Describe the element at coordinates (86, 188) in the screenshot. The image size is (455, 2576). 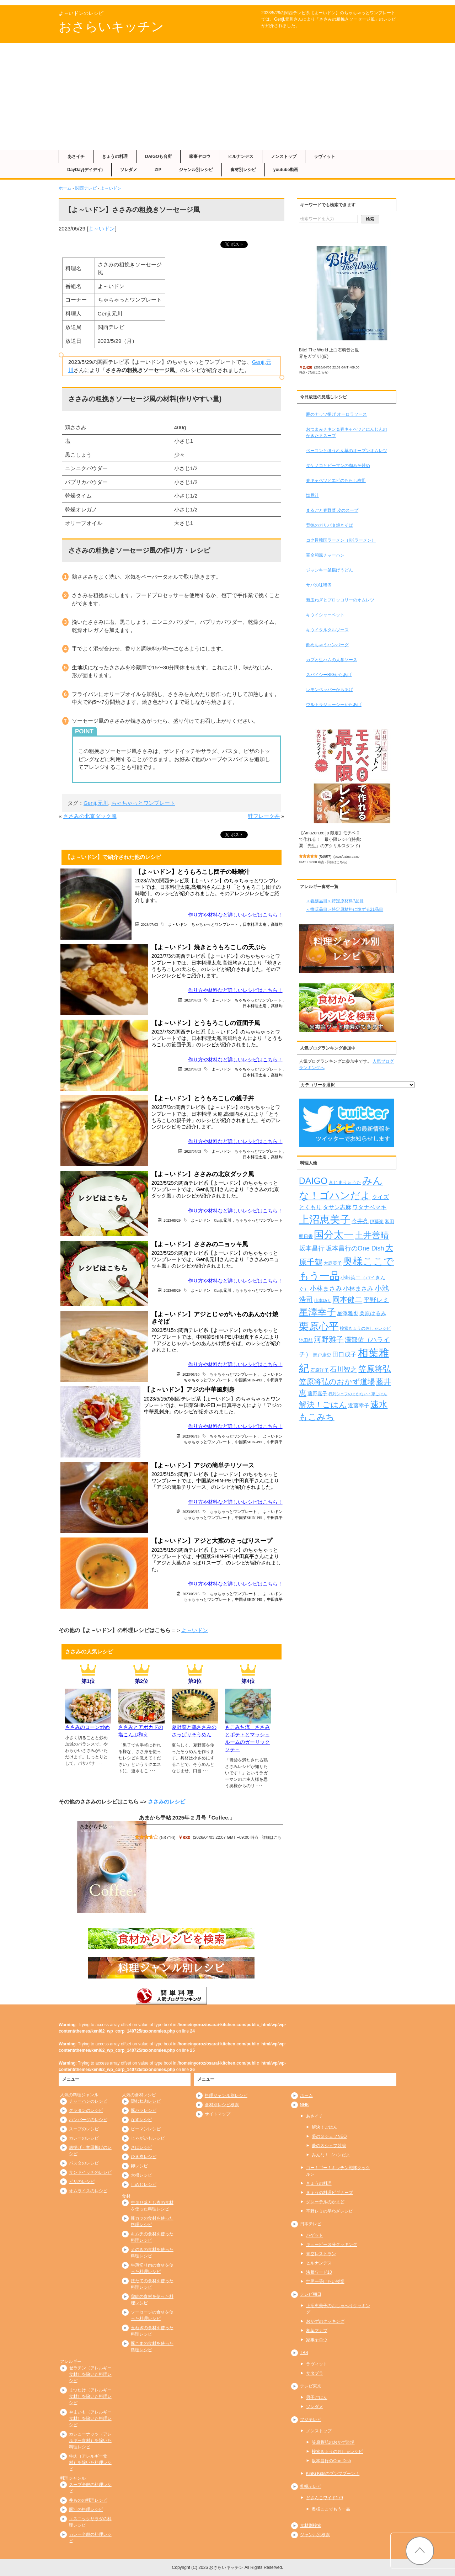
I see `関西テレビ` at that location.